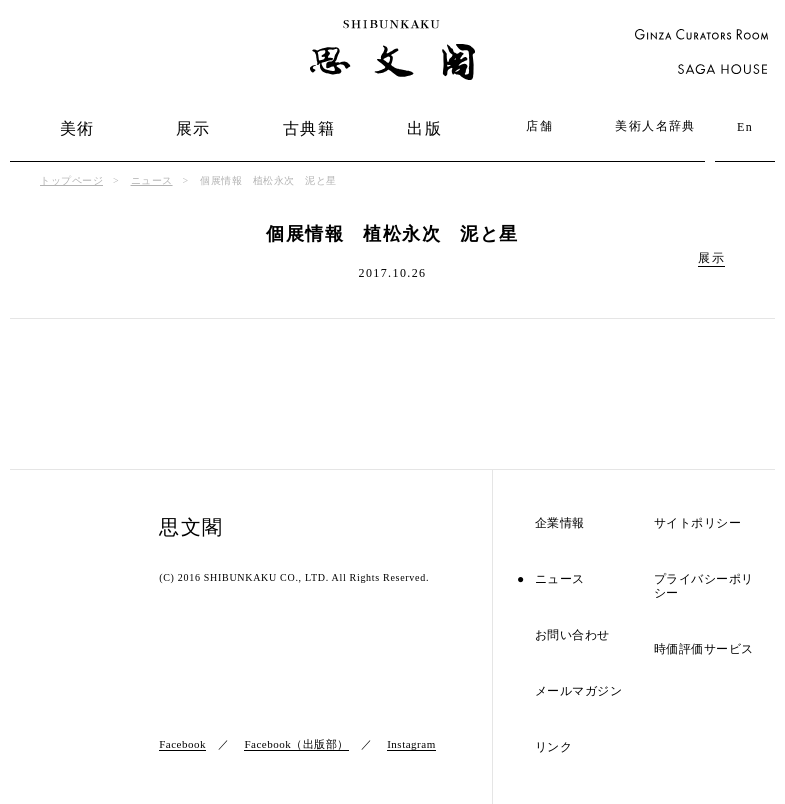  I want to click on 美術, so click(77, 128).